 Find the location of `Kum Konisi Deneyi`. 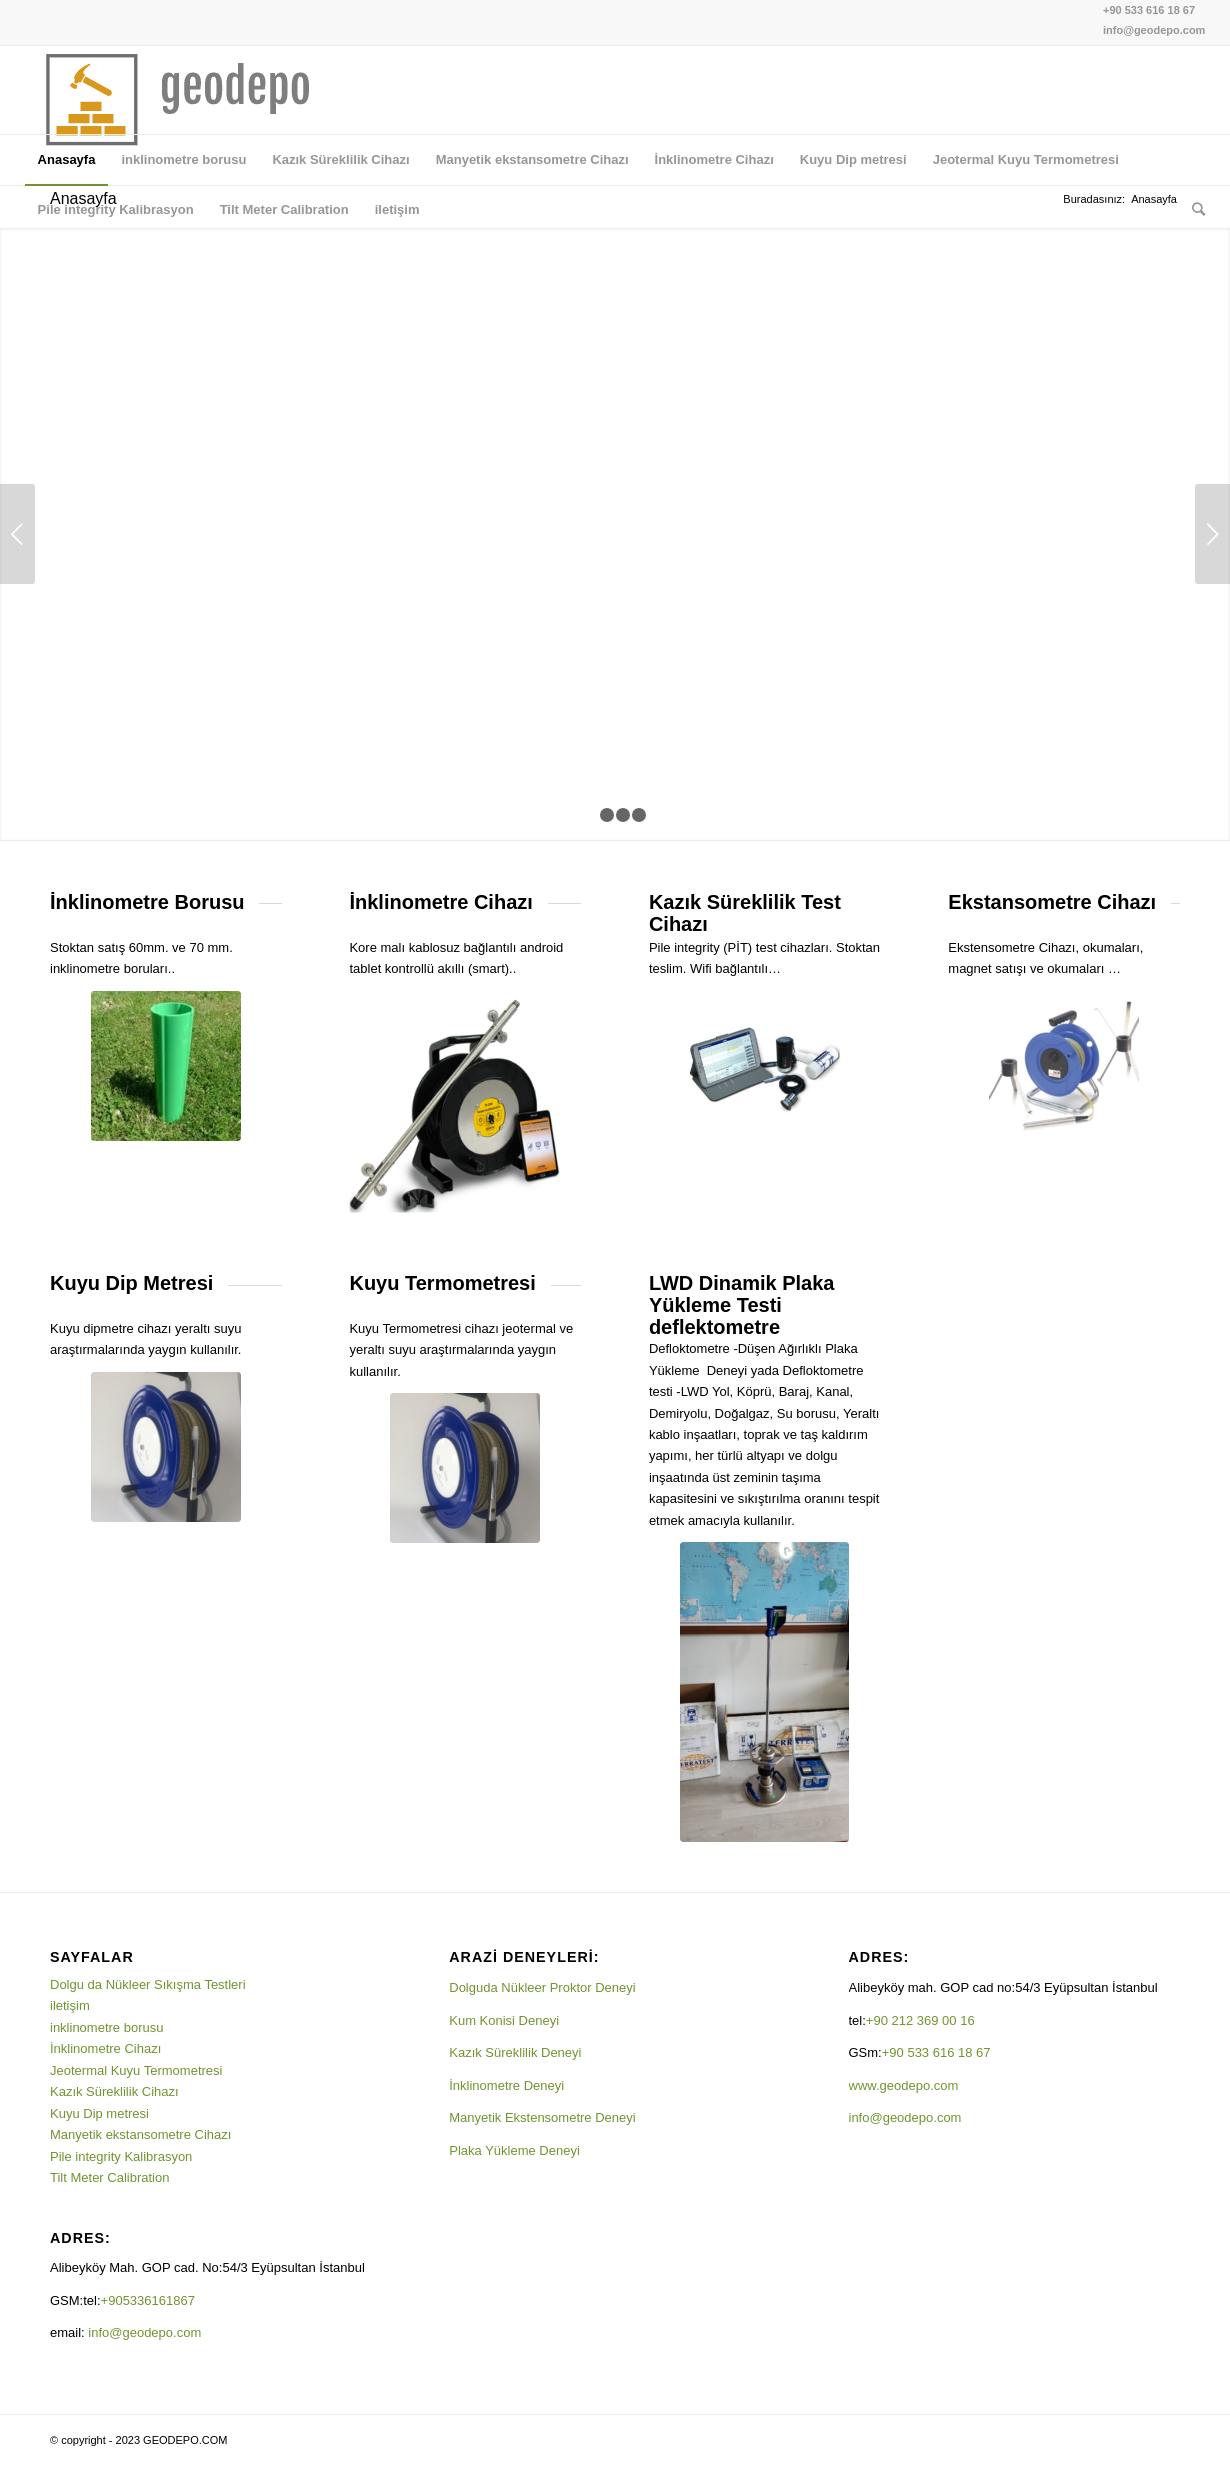

Kum Konisi Deneyi is located at coordinates (504, 2020).